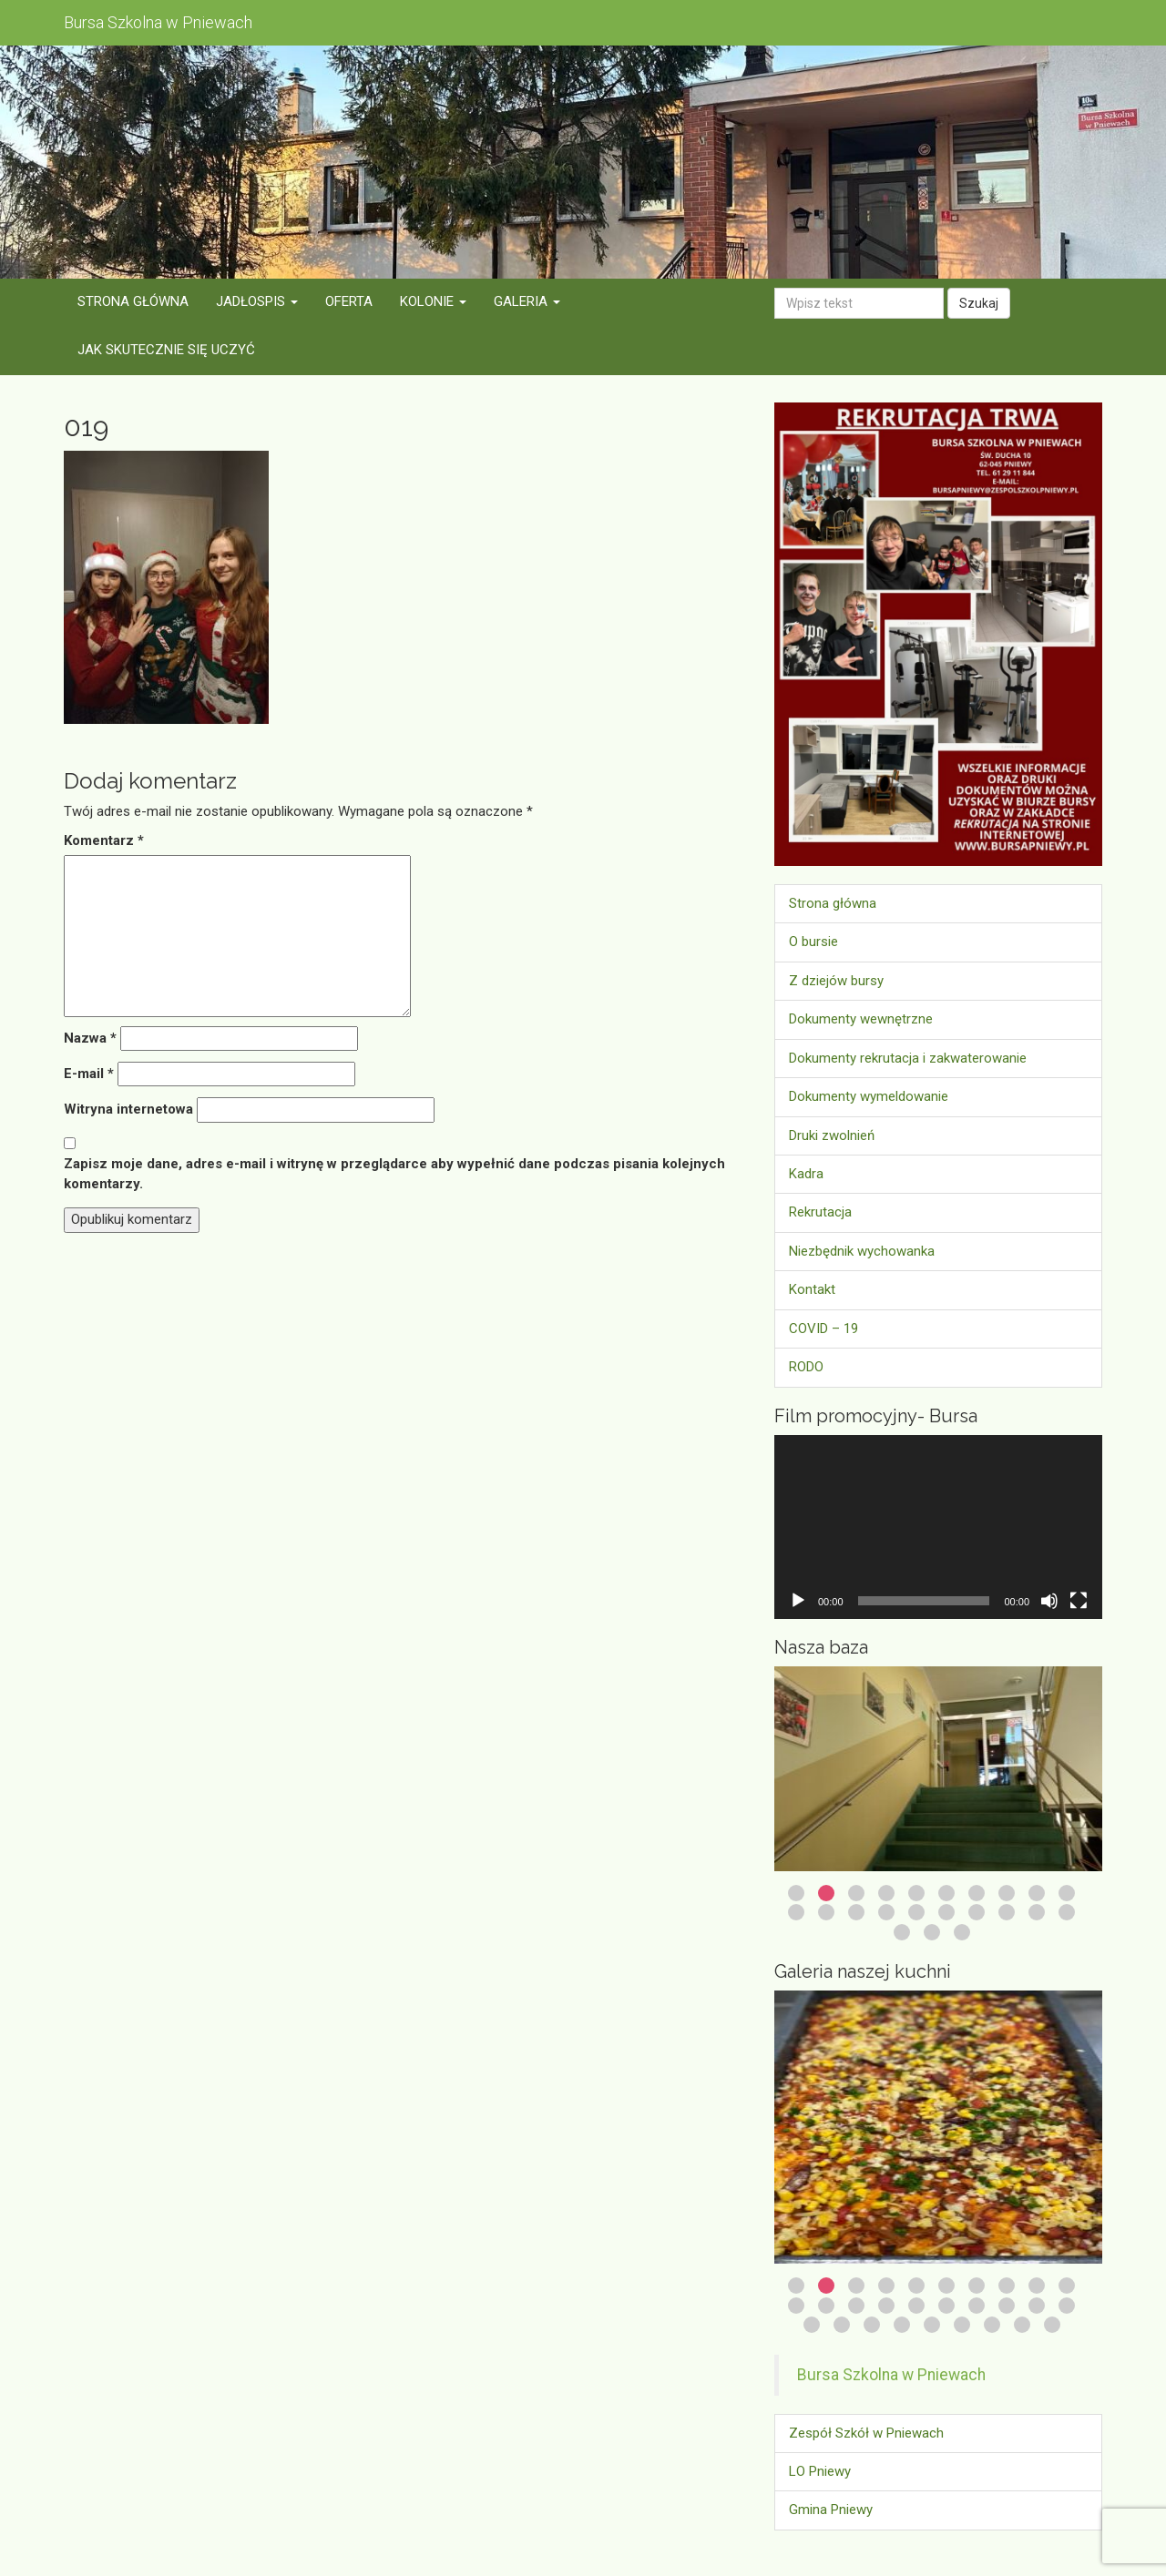 The image size is (1166, 2576). Describe the element at coordinates (1078, 1601) in the screenshot. I see `[Tryb pełnoekranowy]` at that location.